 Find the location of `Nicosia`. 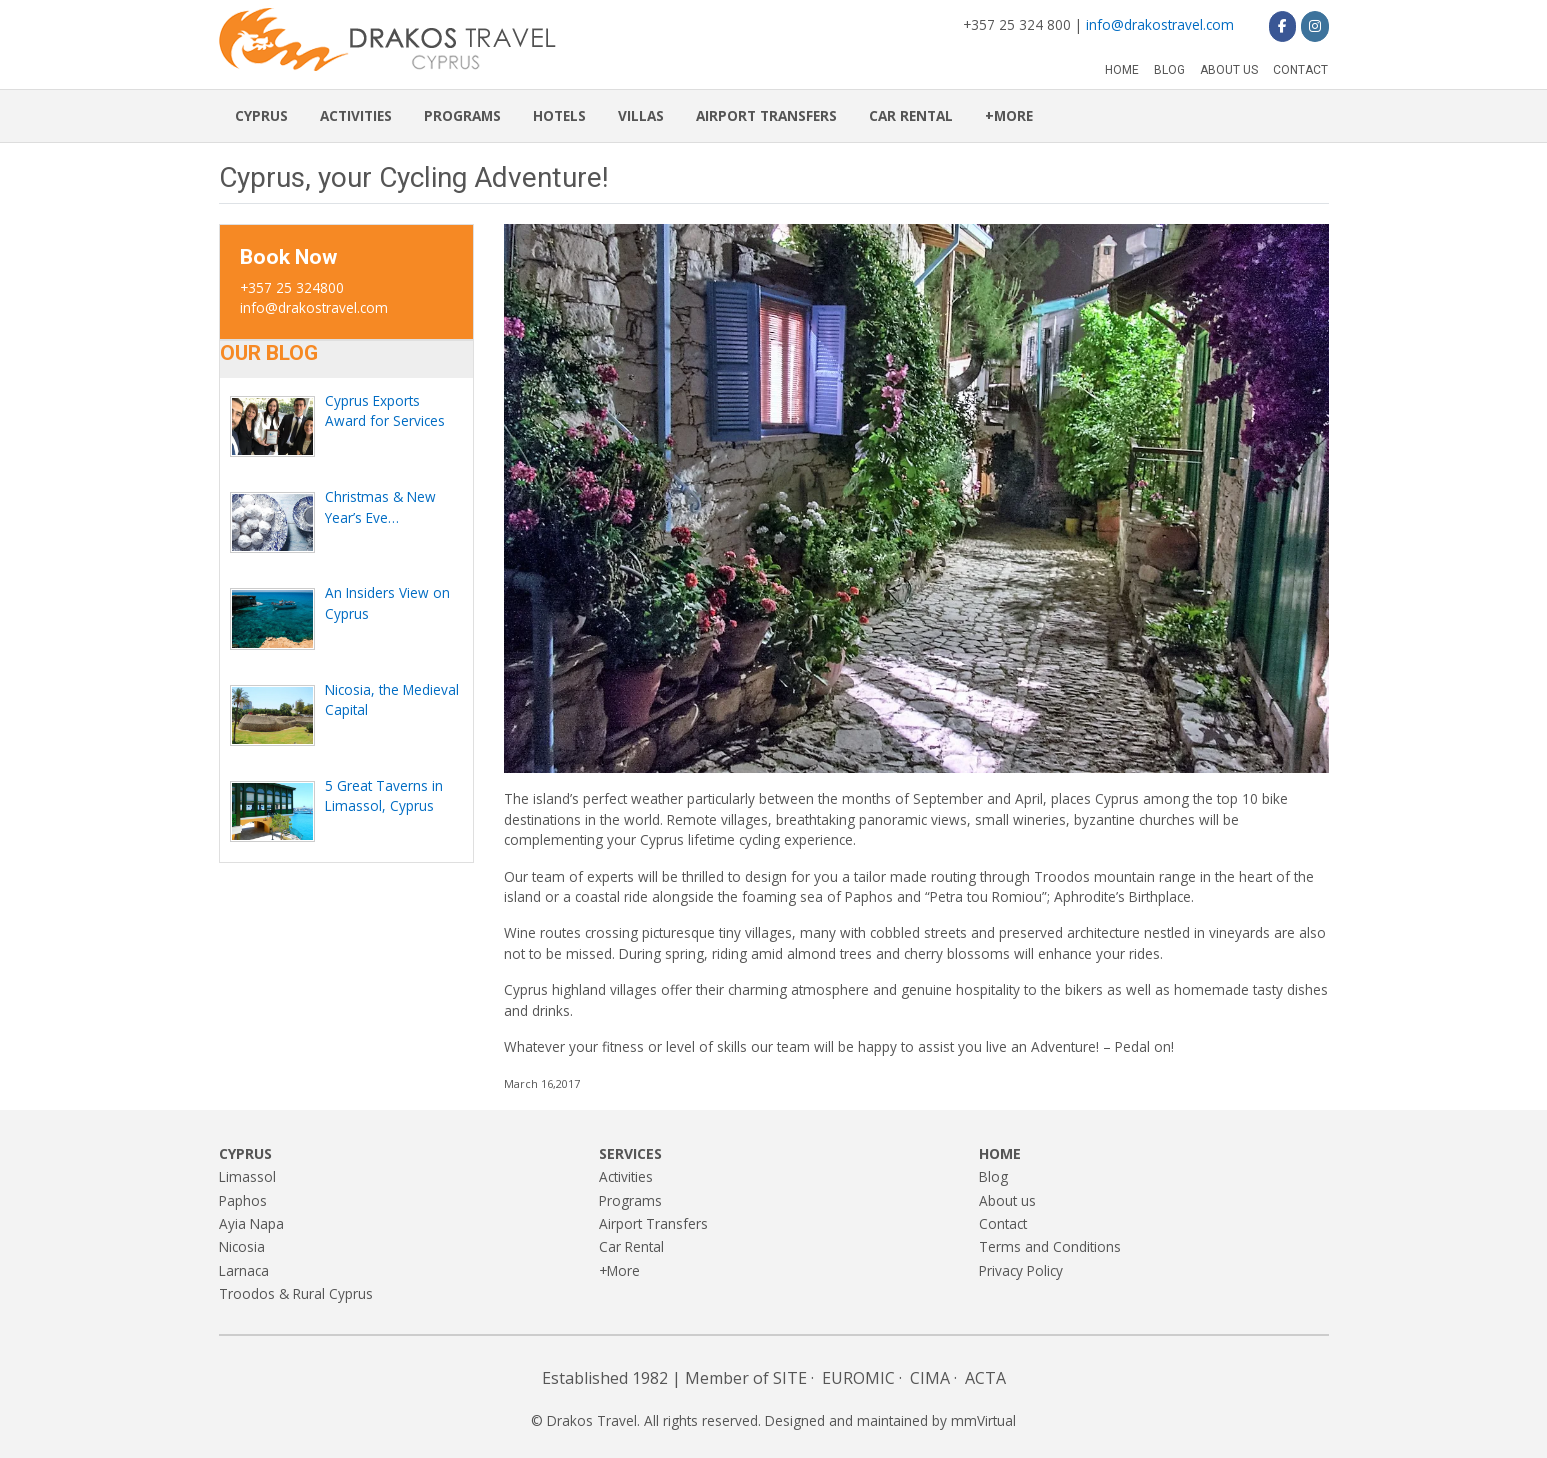

Nicosia is located at coordinates (242, 1246).